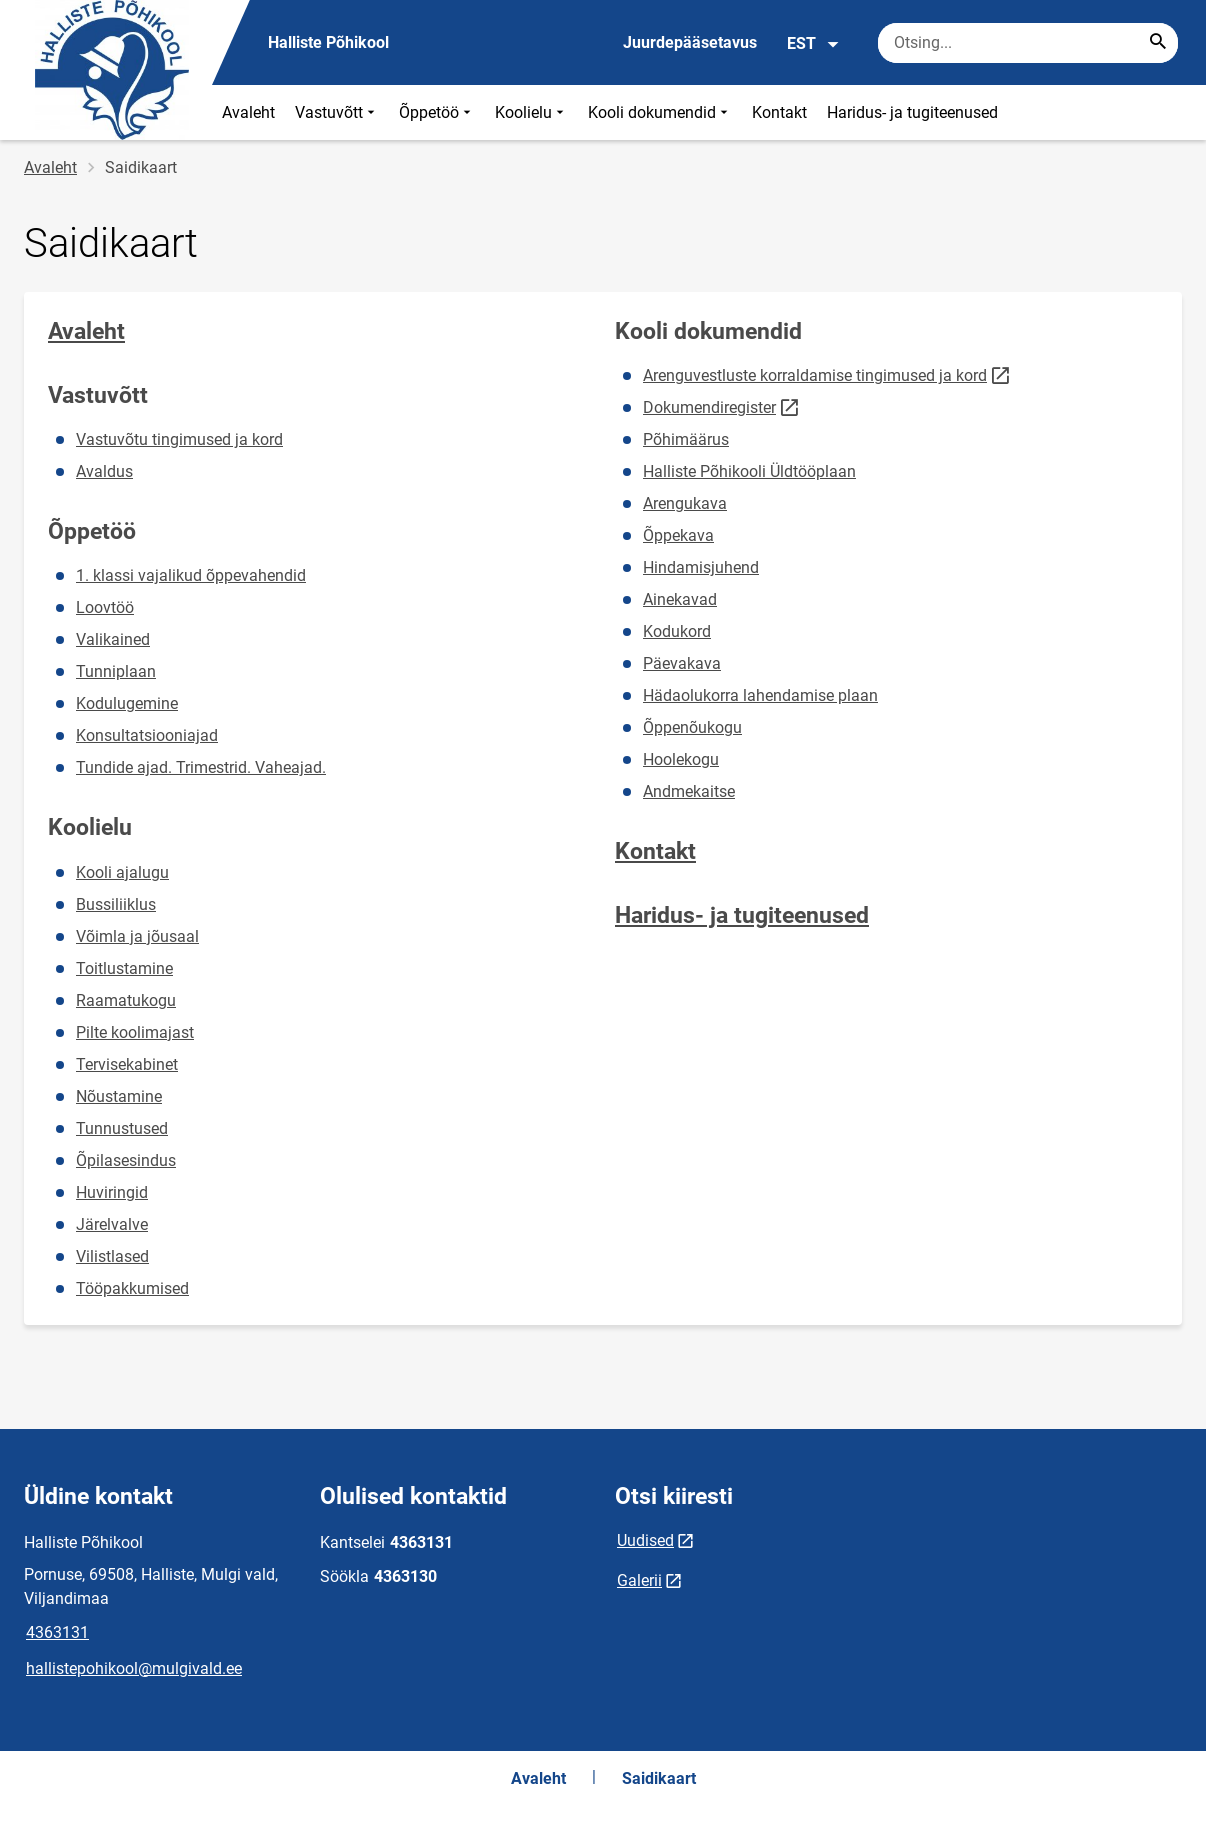 This screenshot has height=1823, width=1206. I want to click on Huviringid, so click(112, 1192).